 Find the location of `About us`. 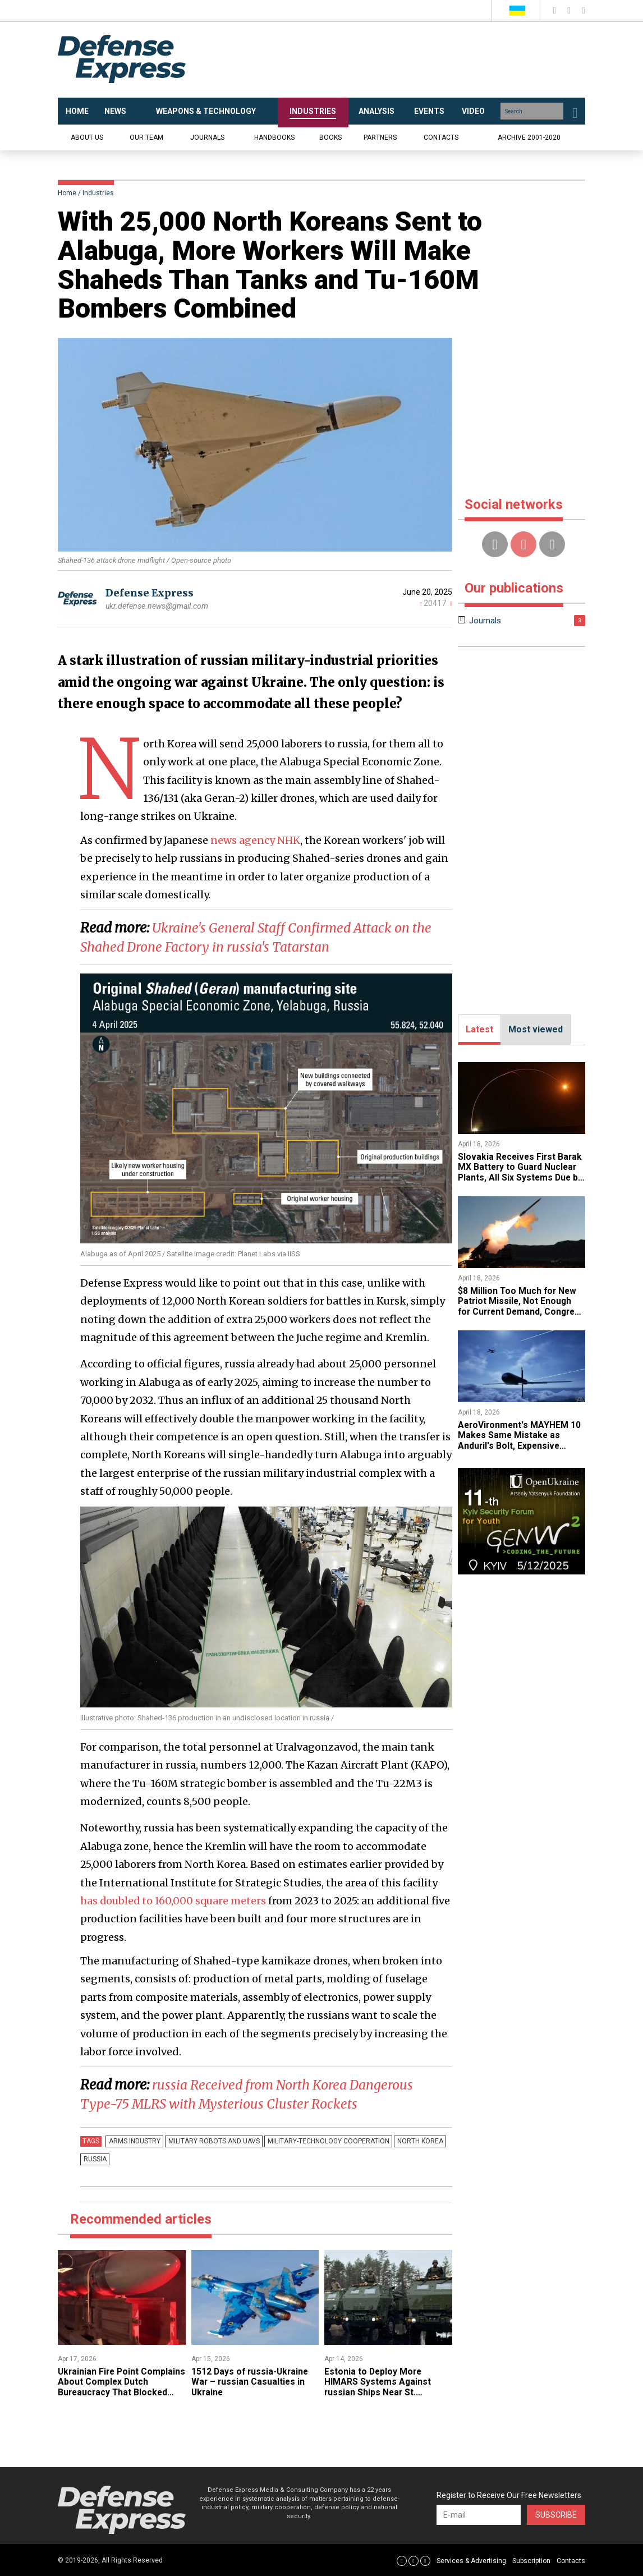

About us is located at coordinates (87, 137).